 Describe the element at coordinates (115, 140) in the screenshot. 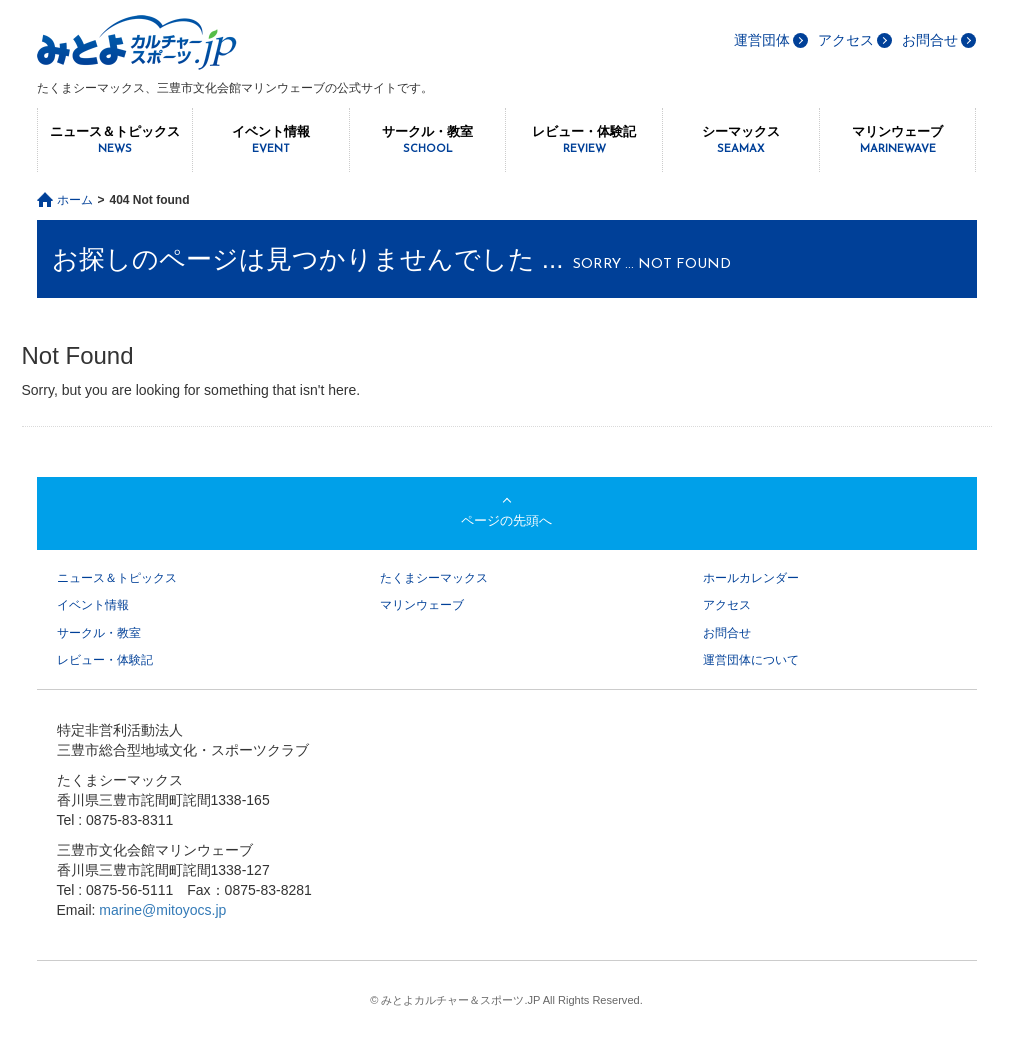

I see `ニュース＆トピックス` at that location.